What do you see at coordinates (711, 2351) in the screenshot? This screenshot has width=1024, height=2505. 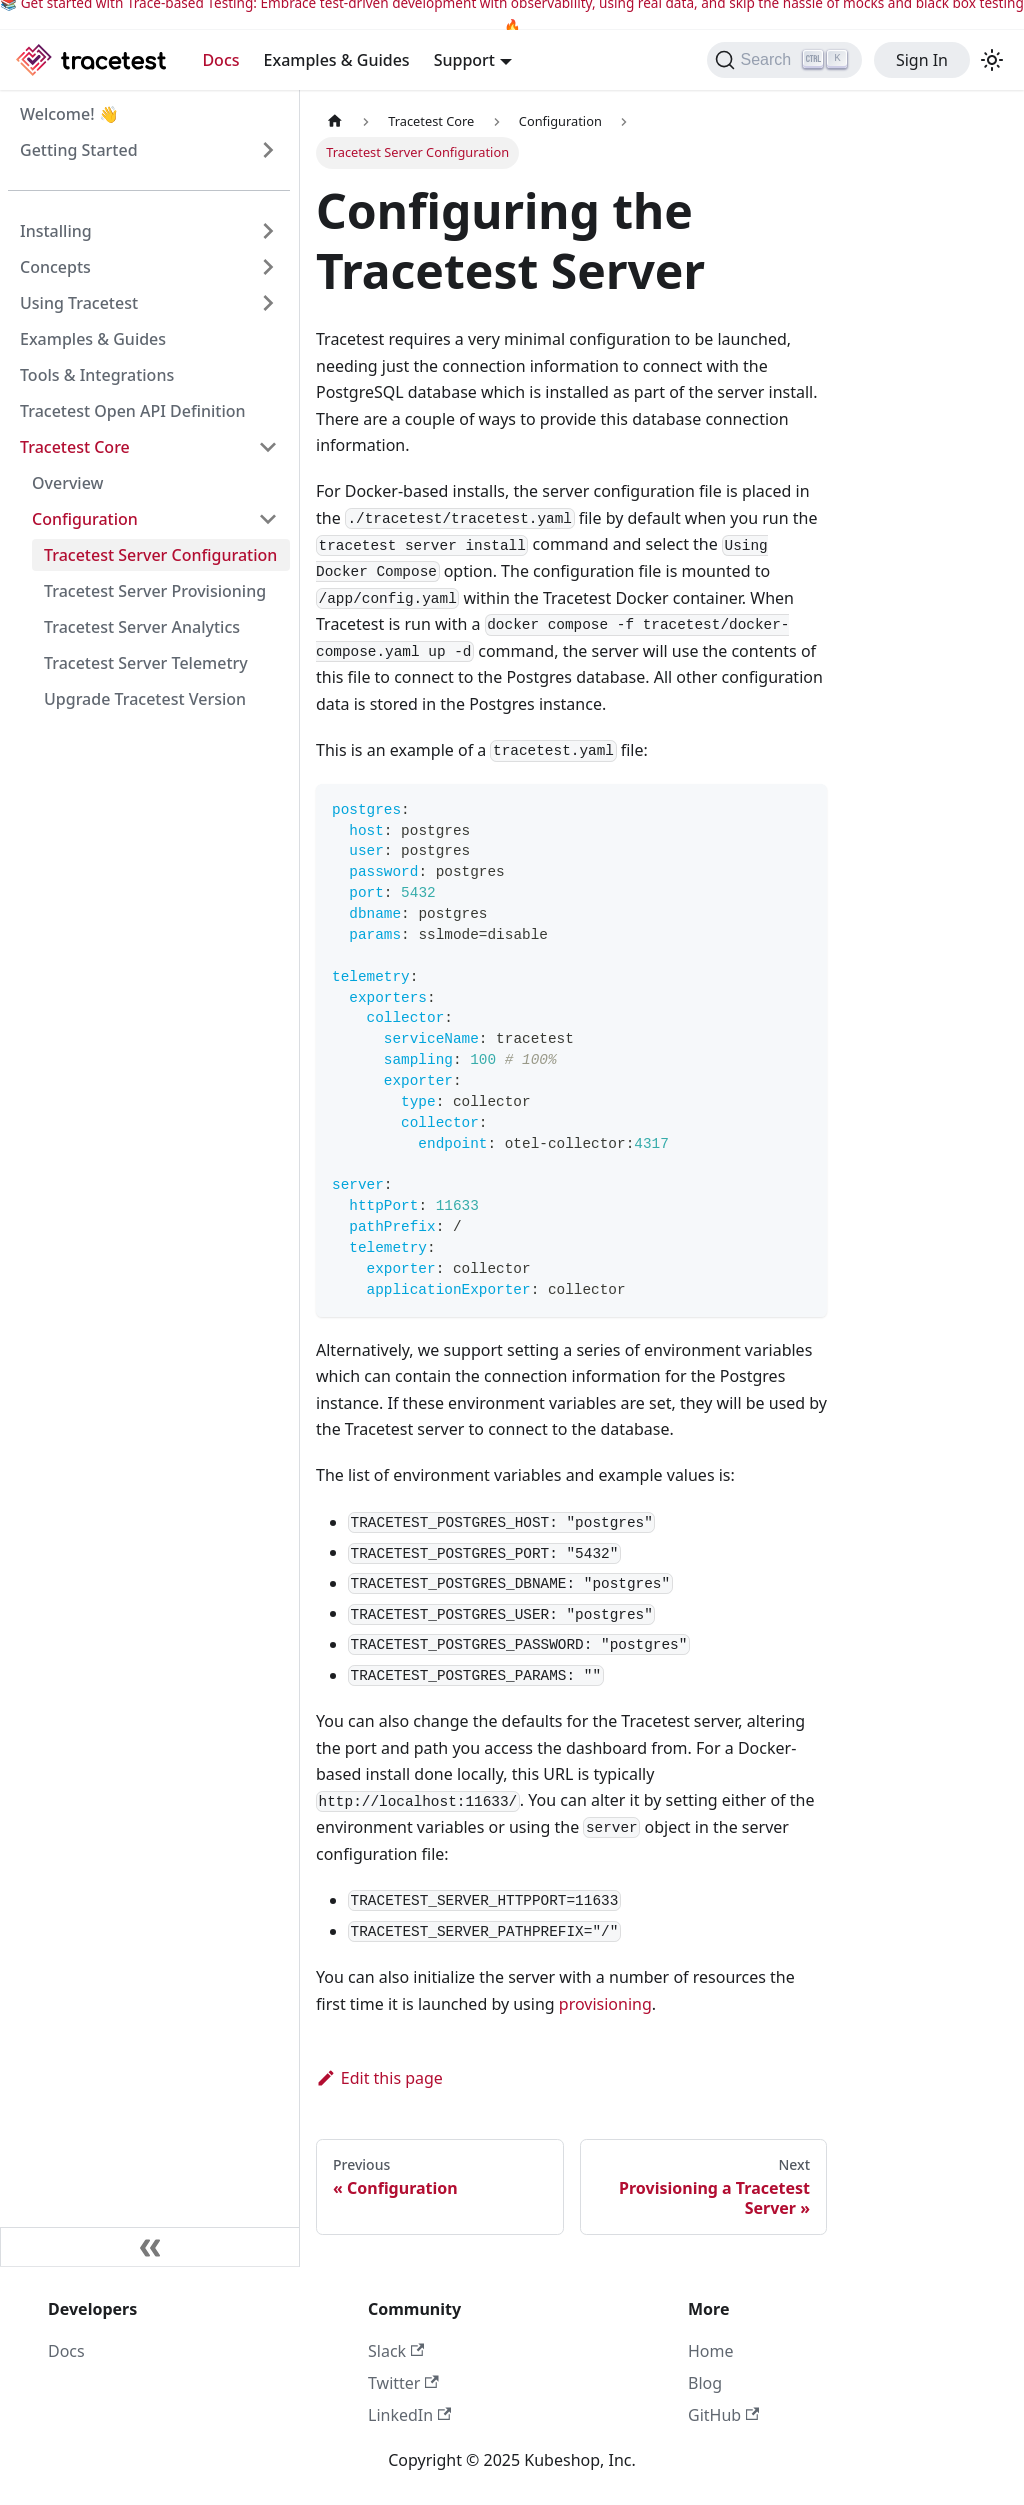 I see `Home` at bounding box center [711, 2351].